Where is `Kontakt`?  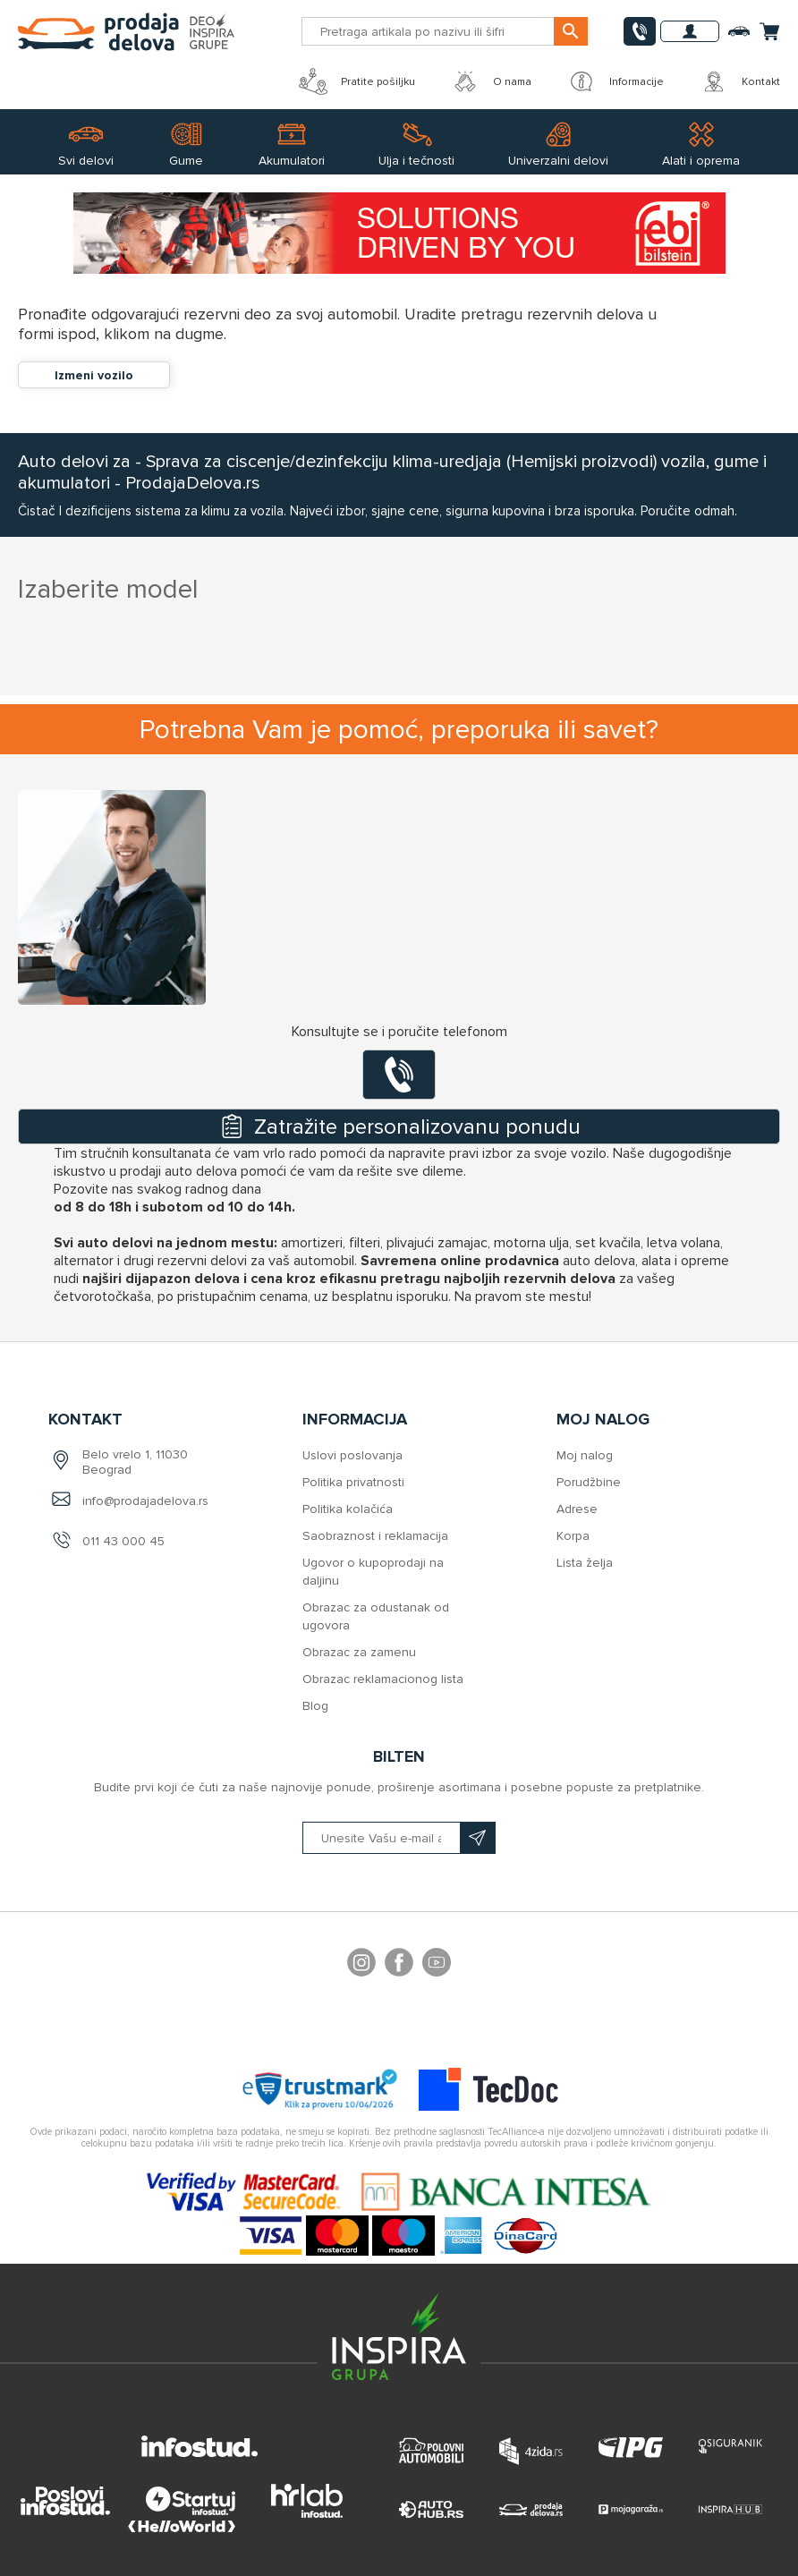 Kontakt is located at coordinates (740, 81).